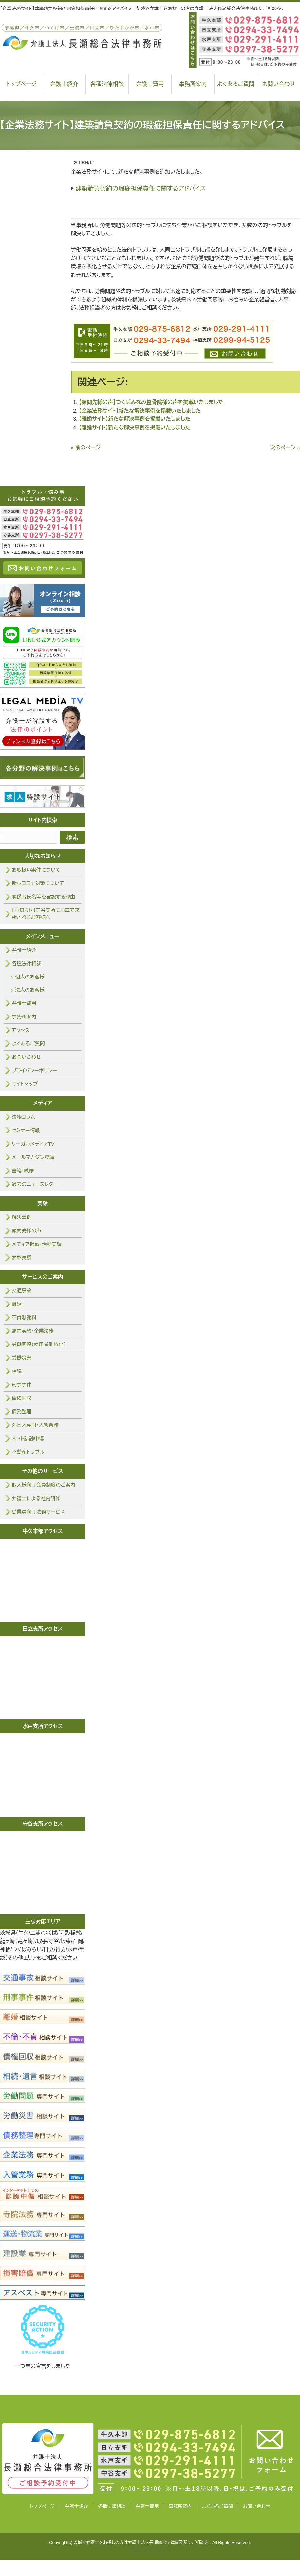  I want to click on 労働災害, so click(21, 1358).